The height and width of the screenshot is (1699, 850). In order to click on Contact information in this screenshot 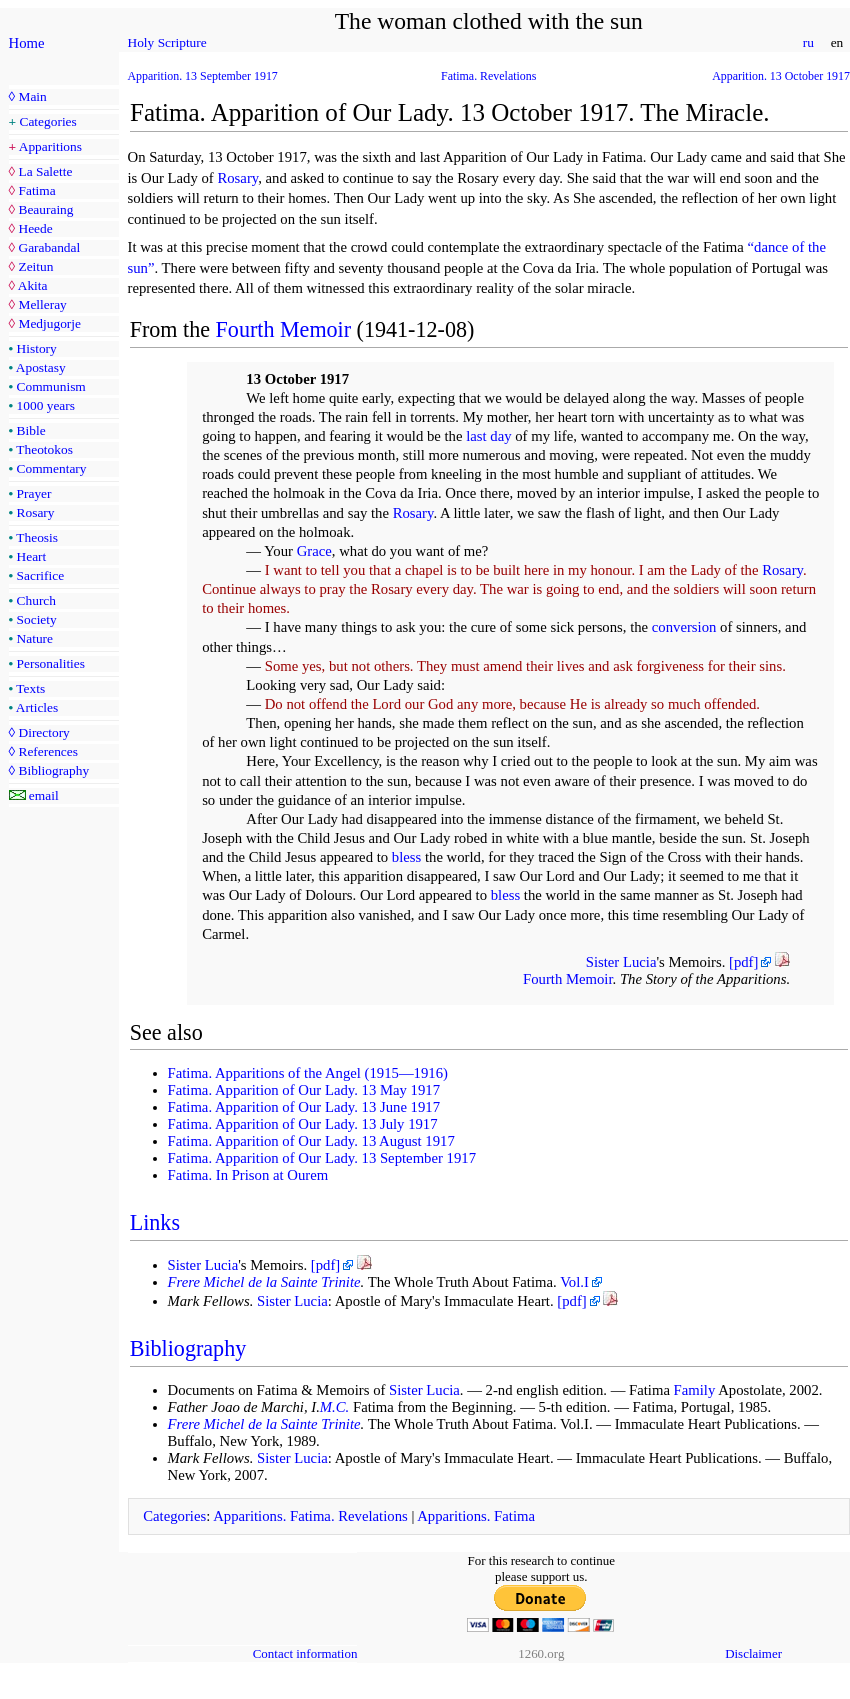, I will do `click(305, 1653)`.